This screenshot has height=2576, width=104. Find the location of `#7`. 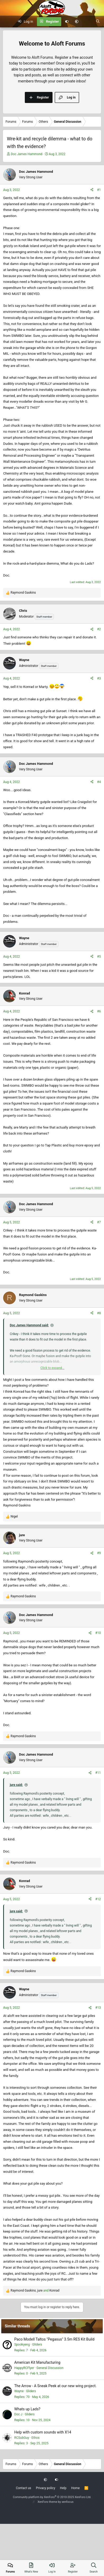

#7 is located at coordinates (99, 1222).